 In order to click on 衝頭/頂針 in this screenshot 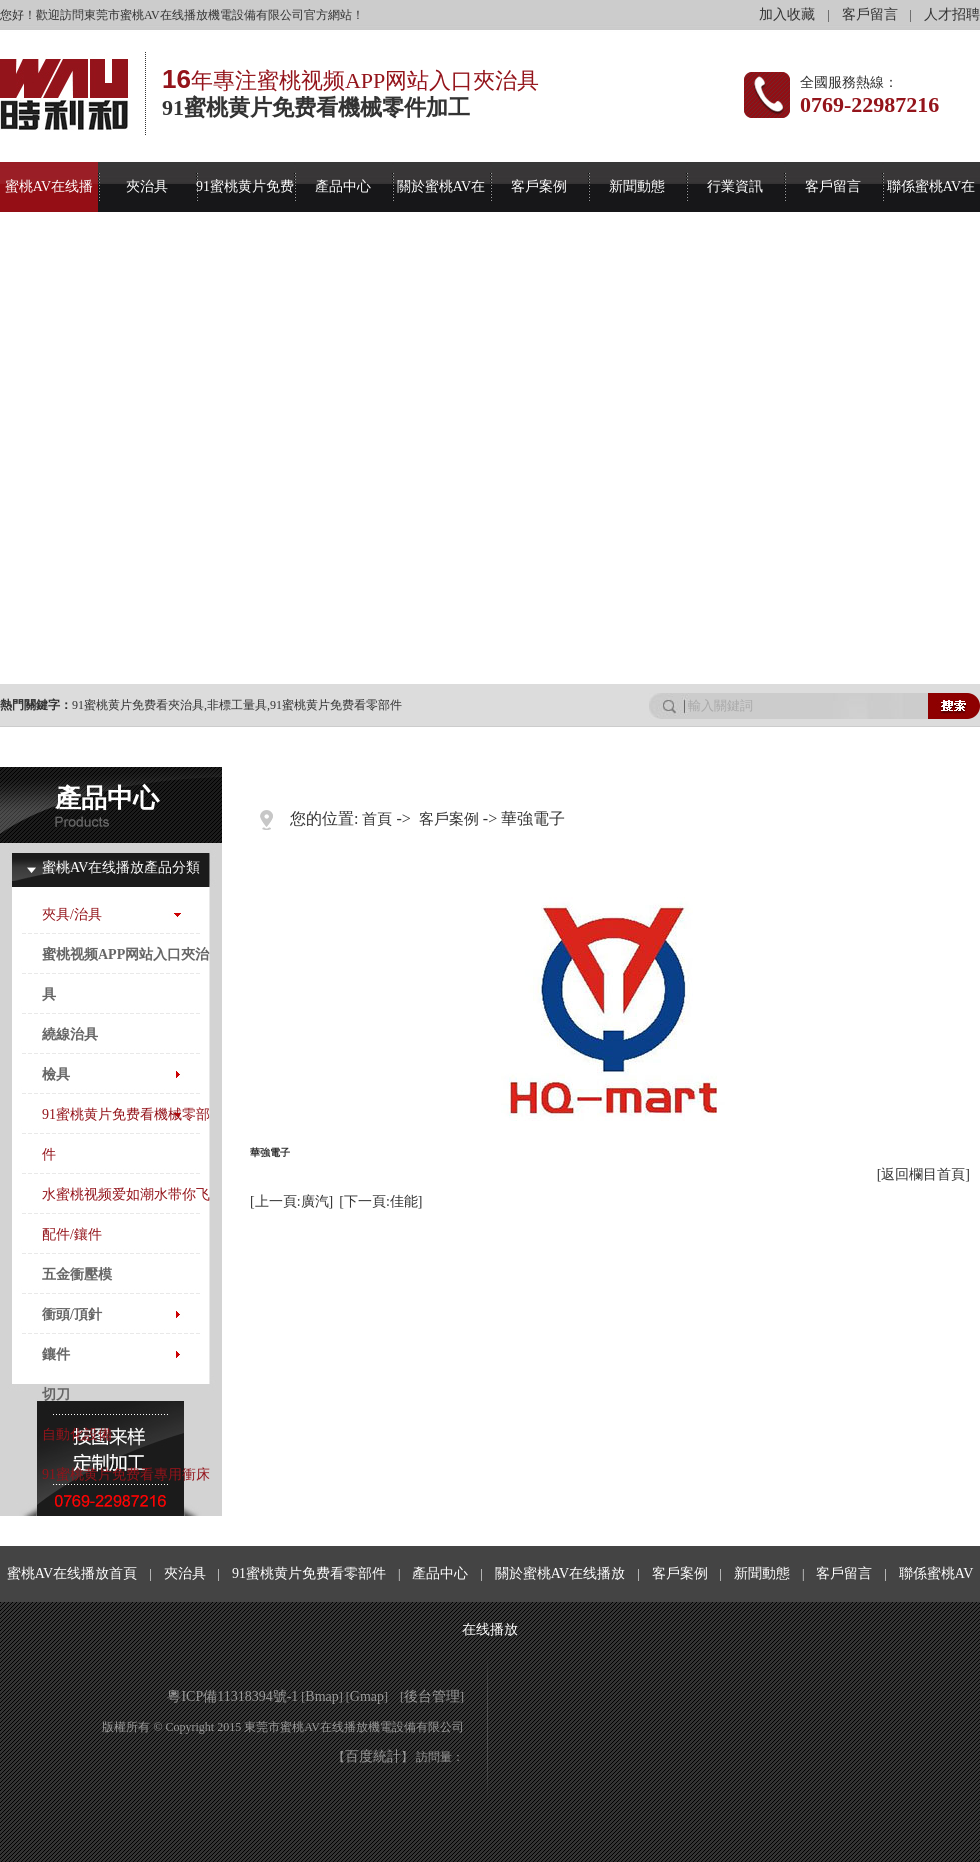, I will do `click(72, 1314)`.